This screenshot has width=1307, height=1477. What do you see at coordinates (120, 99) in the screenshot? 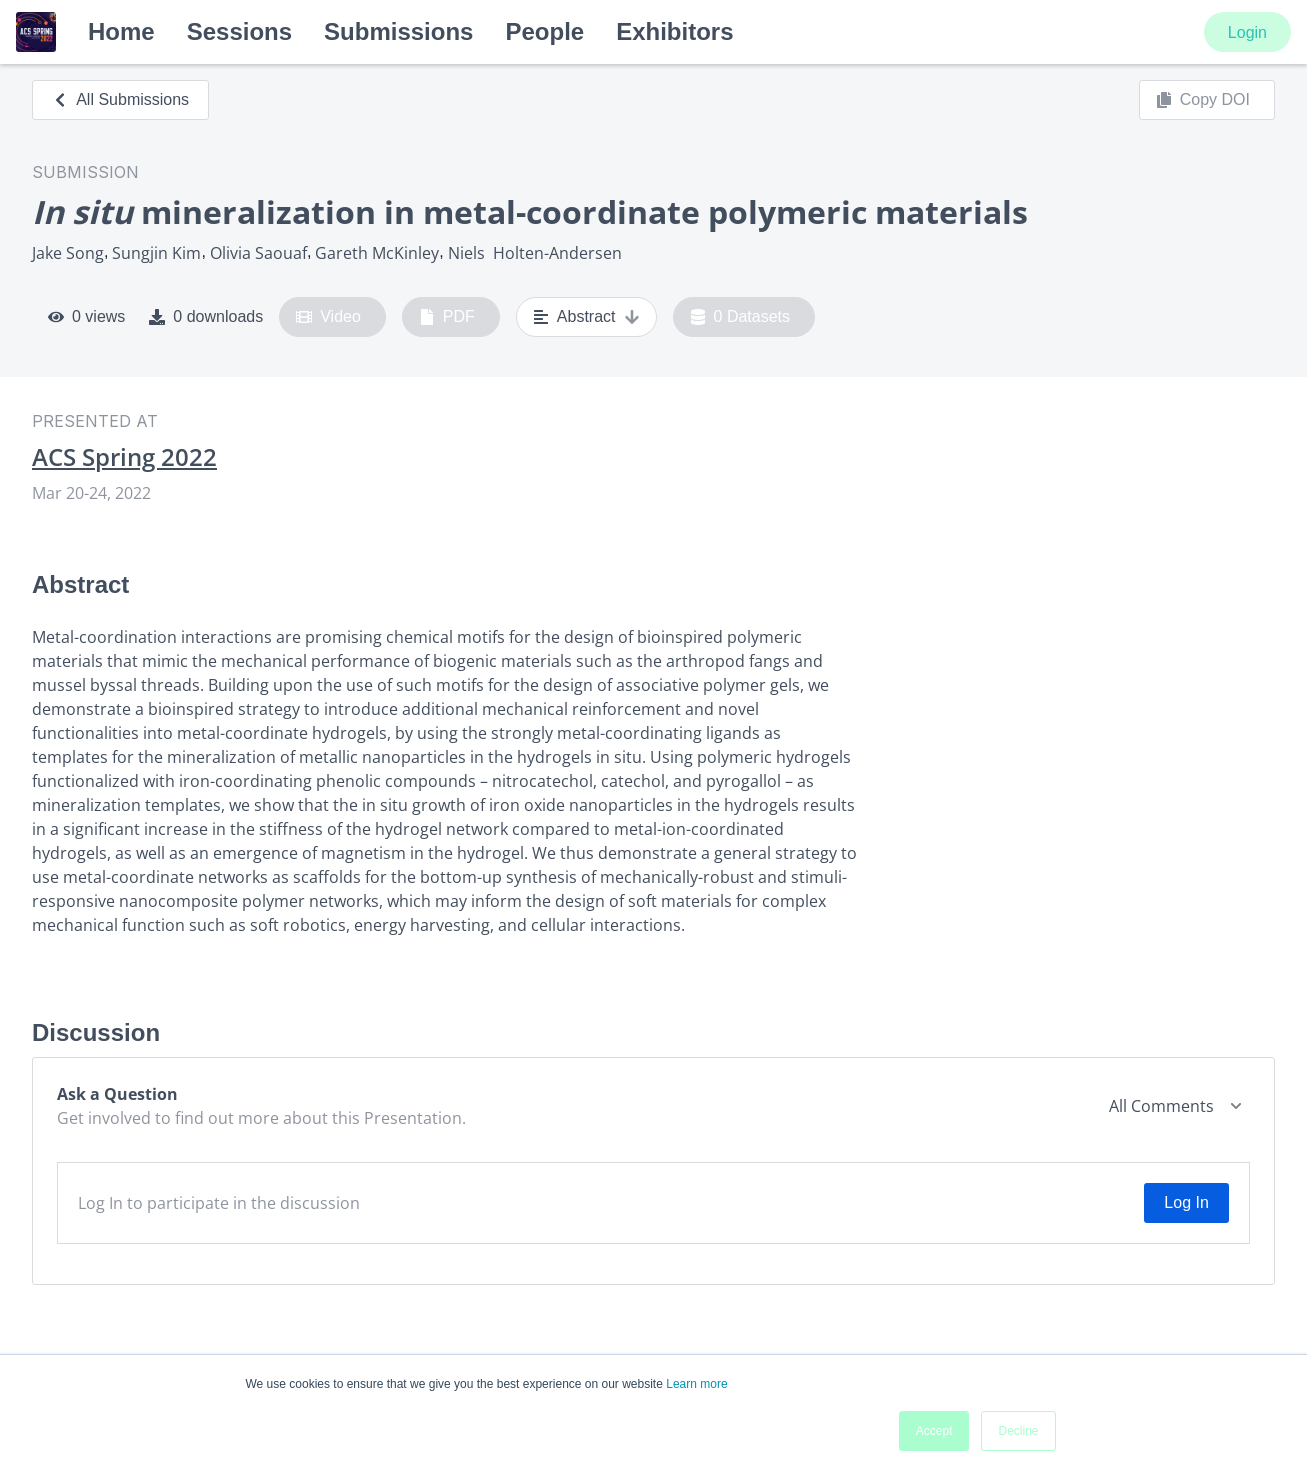
I see `All Submissions` at bounding box center [120, 99].